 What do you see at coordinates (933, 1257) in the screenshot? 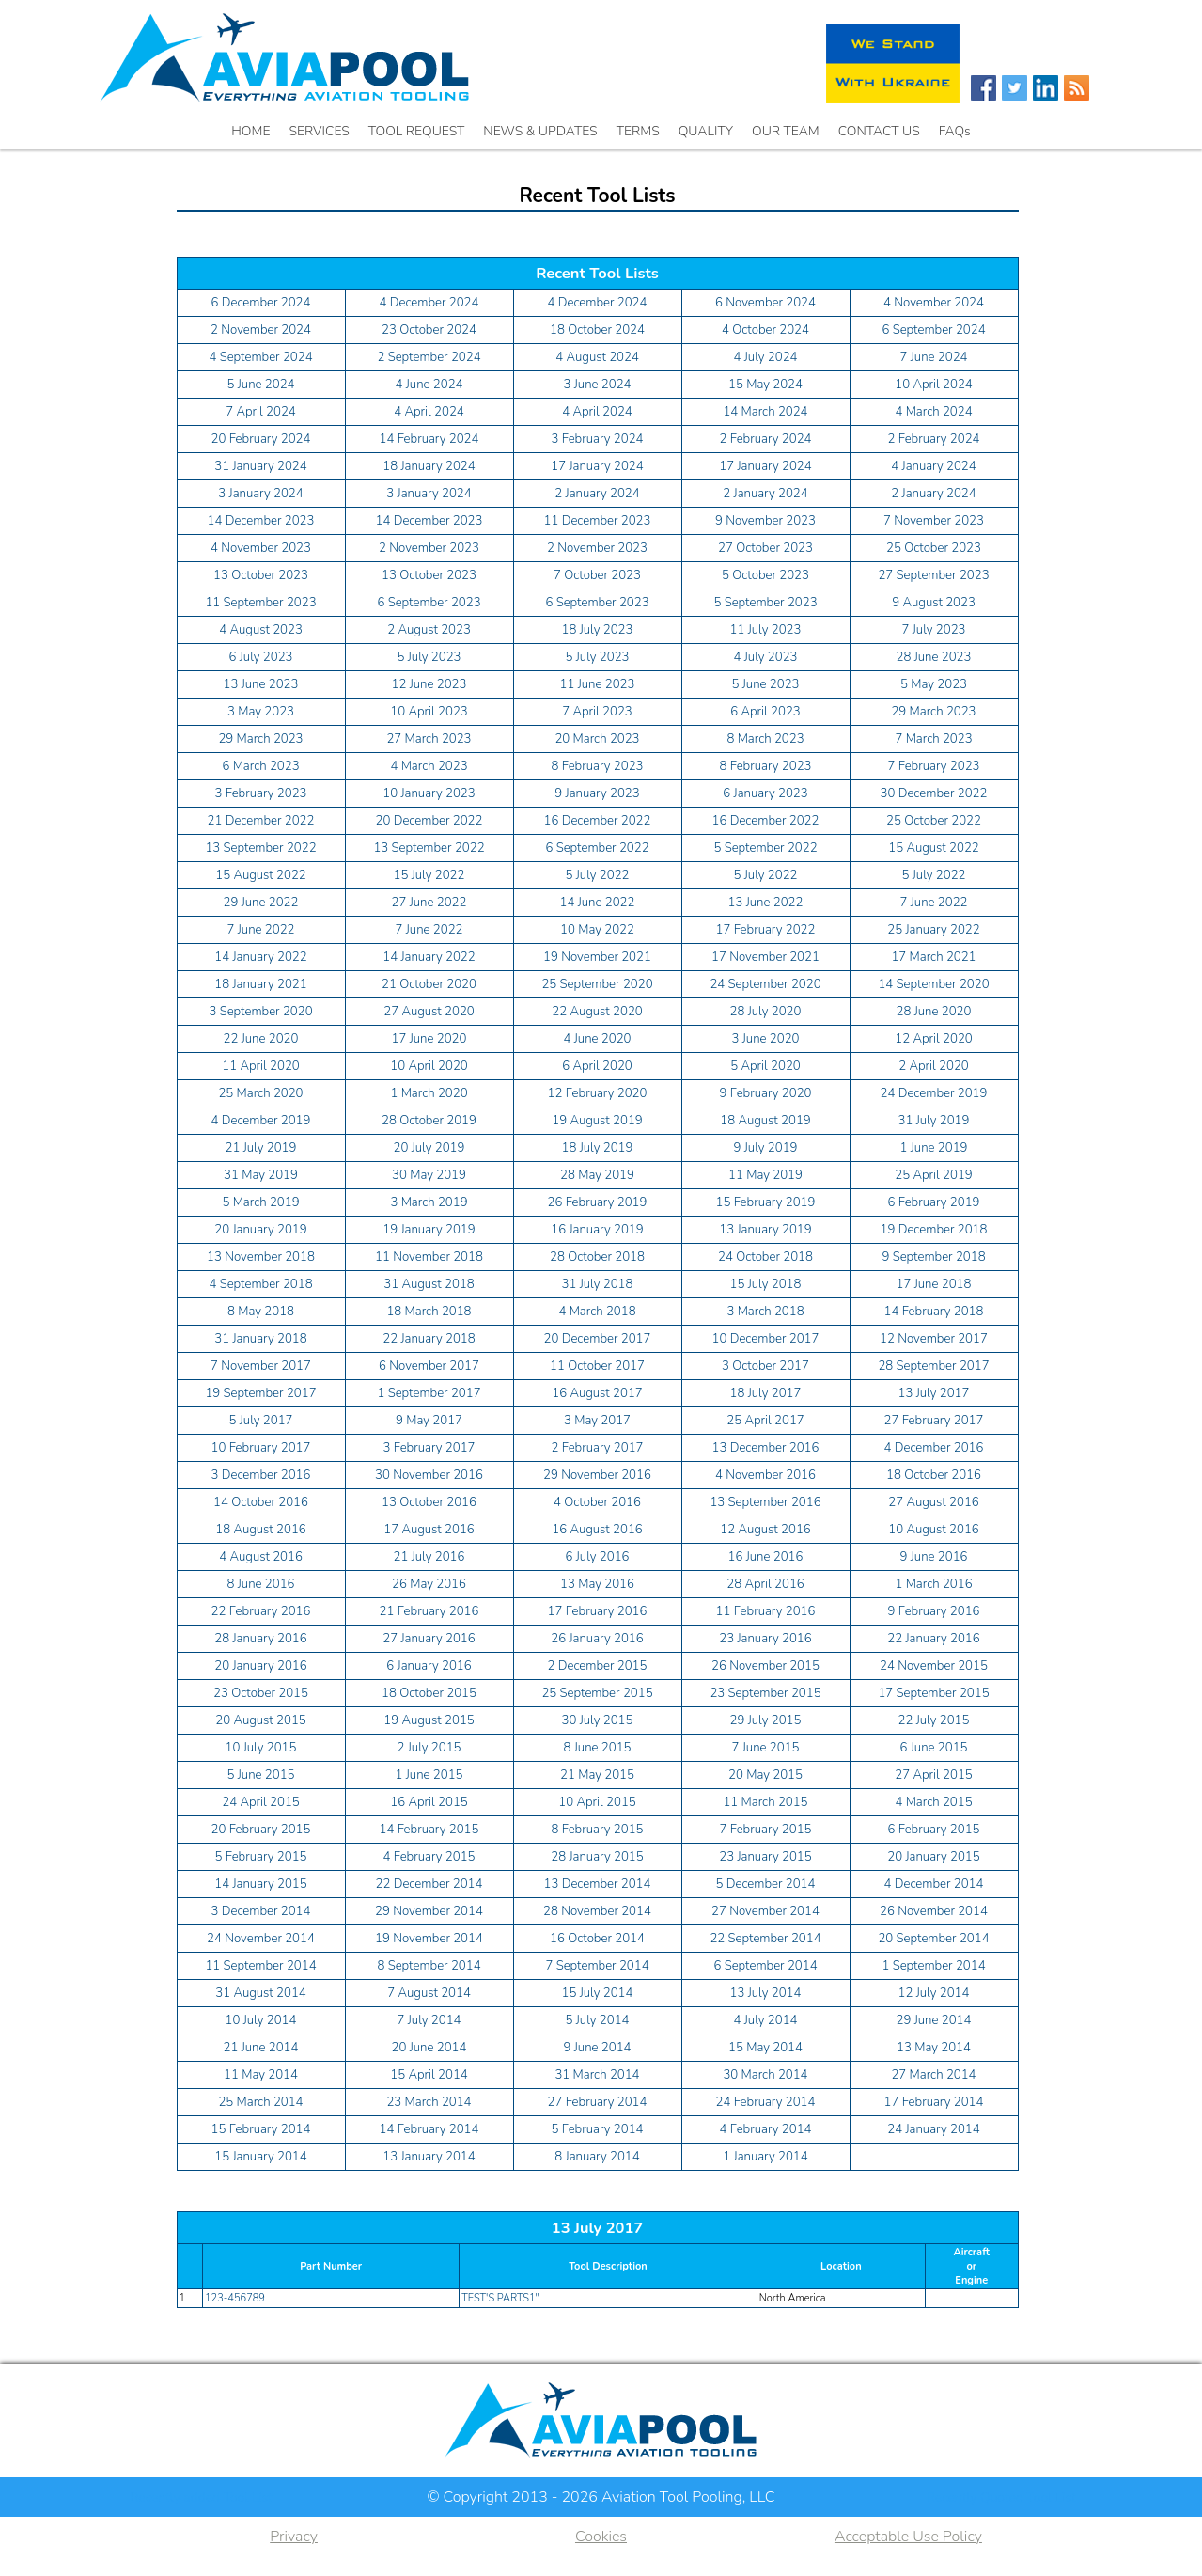
I see `9 September 2018` at bounding box center [933, 1257].